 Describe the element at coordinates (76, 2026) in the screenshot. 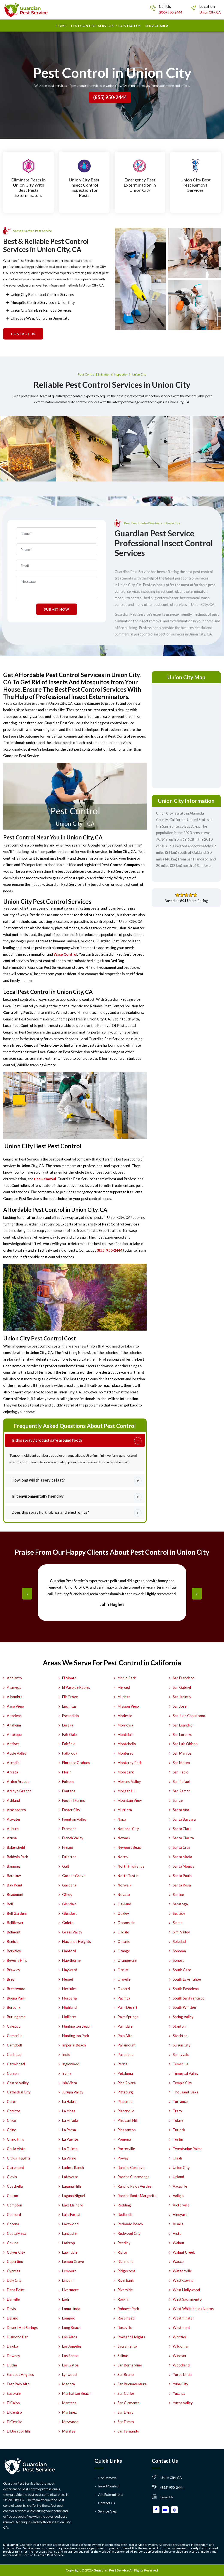

I see `Huntington Beach` at that location.